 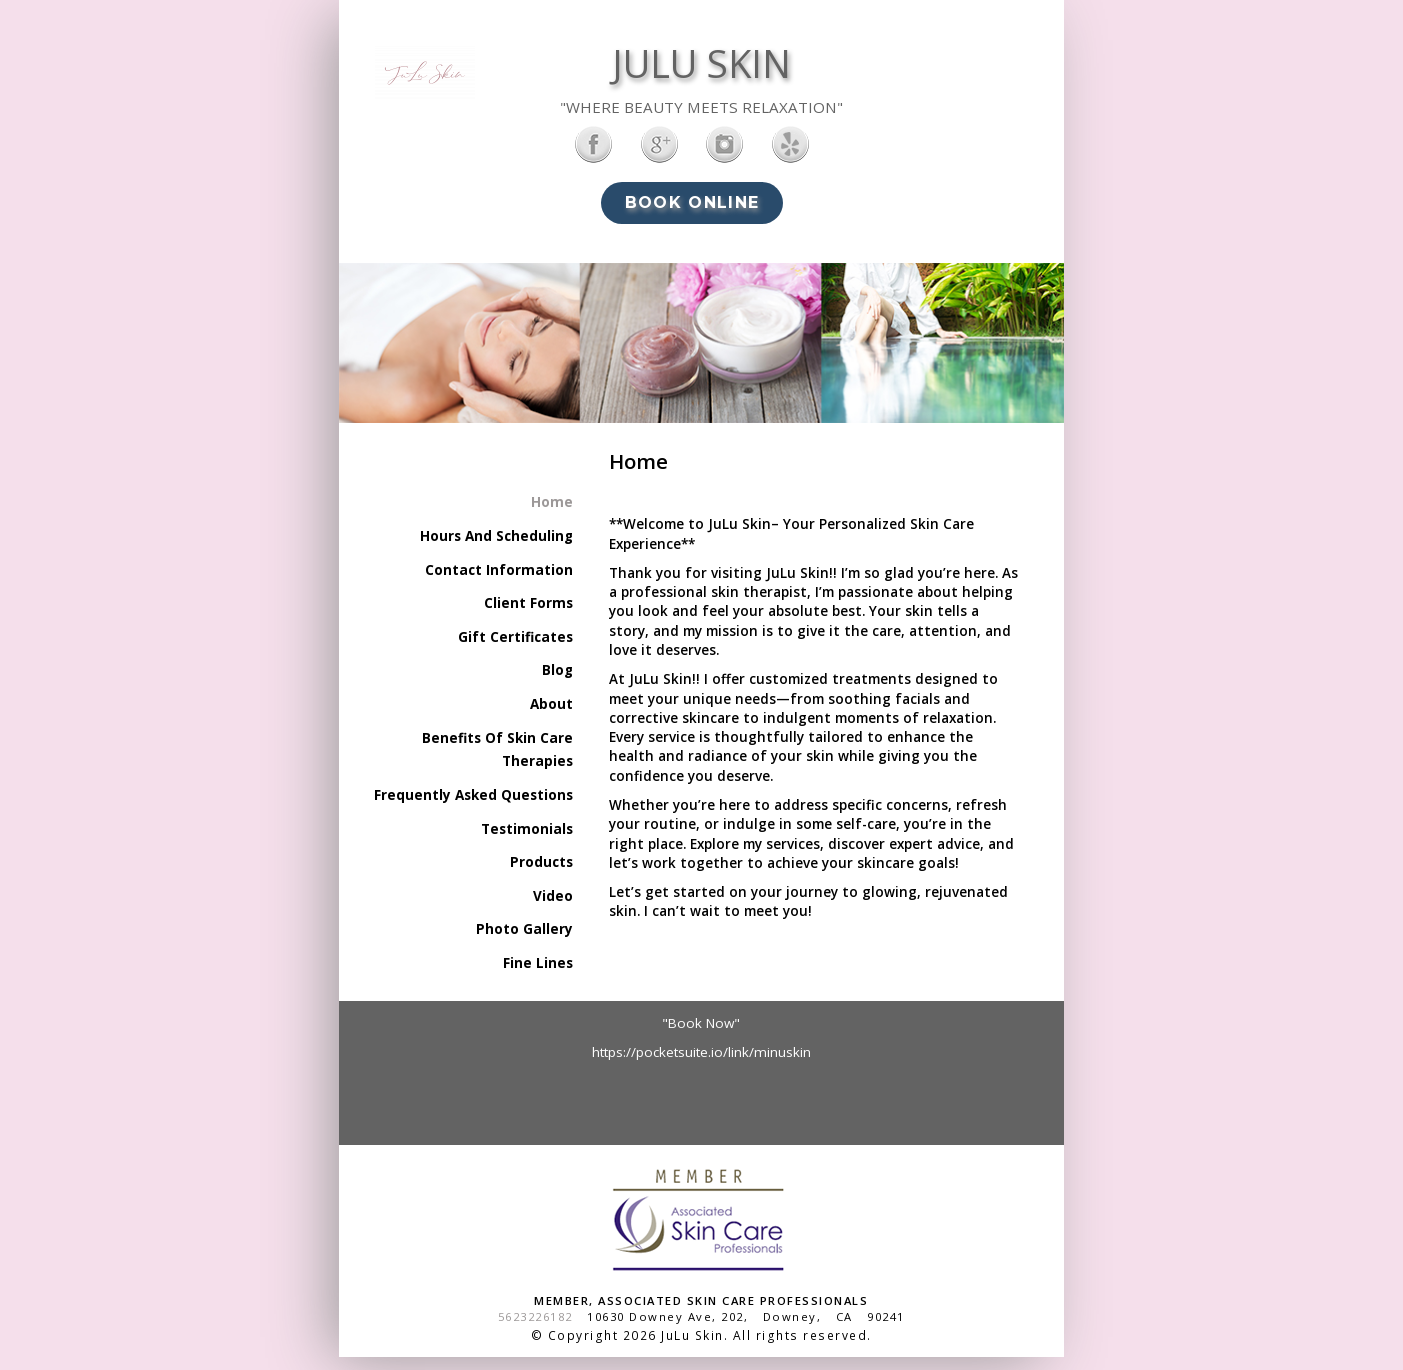 What do you see at coordinates (557, 670) in the screenshot?
I see `Blog` at bounding box center [557, 670].